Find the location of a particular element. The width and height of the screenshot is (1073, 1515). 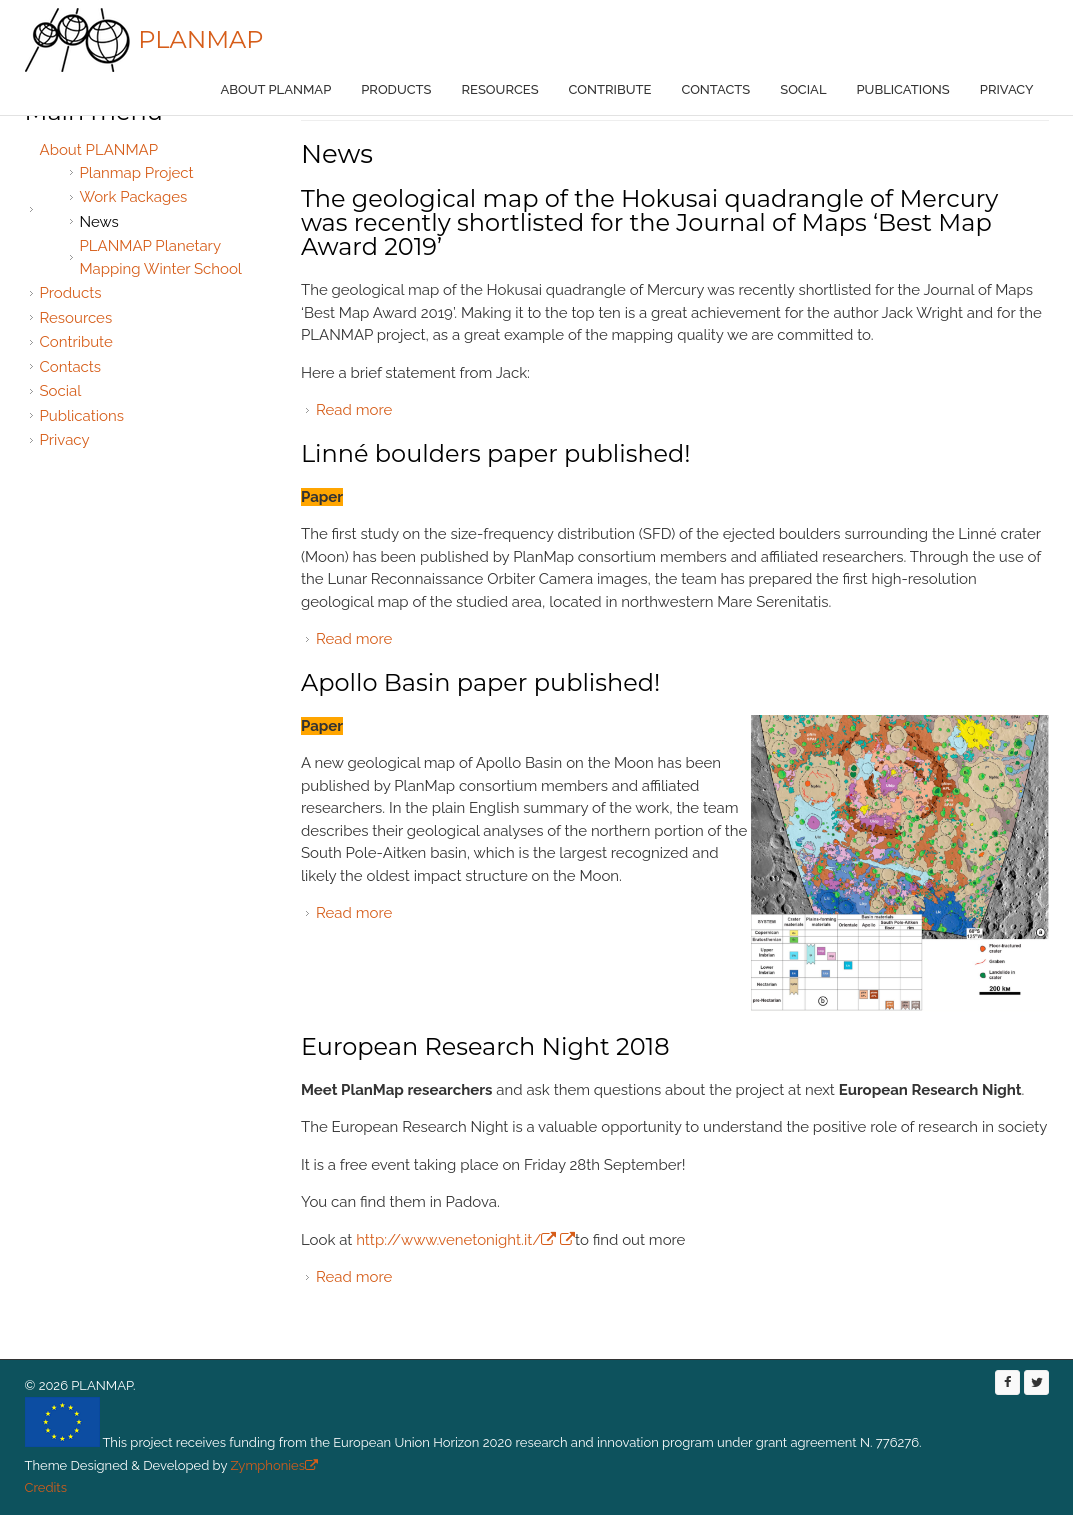

PLANMAP is located at coordinates (200, 39).